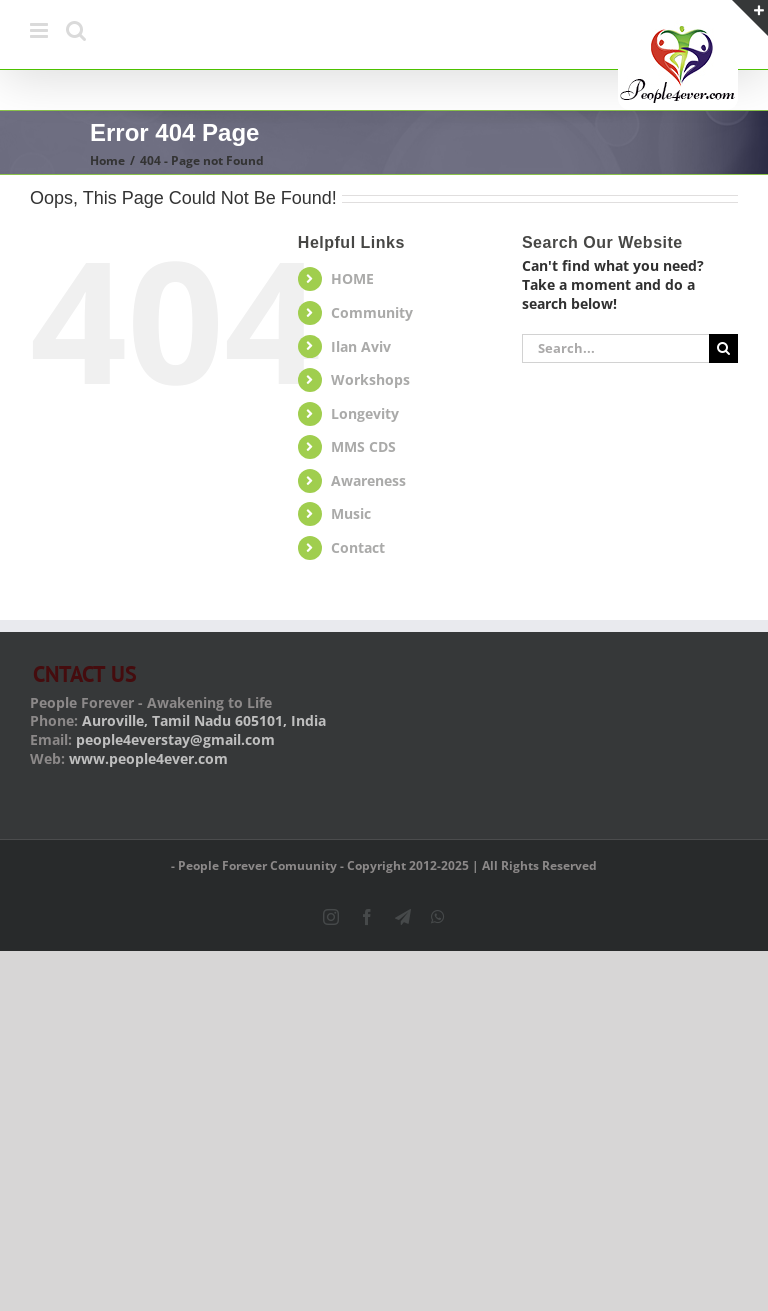 Image resolution: width=768 pixels, height=1311 pixels. I want to click on Contact, so click(358, 547).